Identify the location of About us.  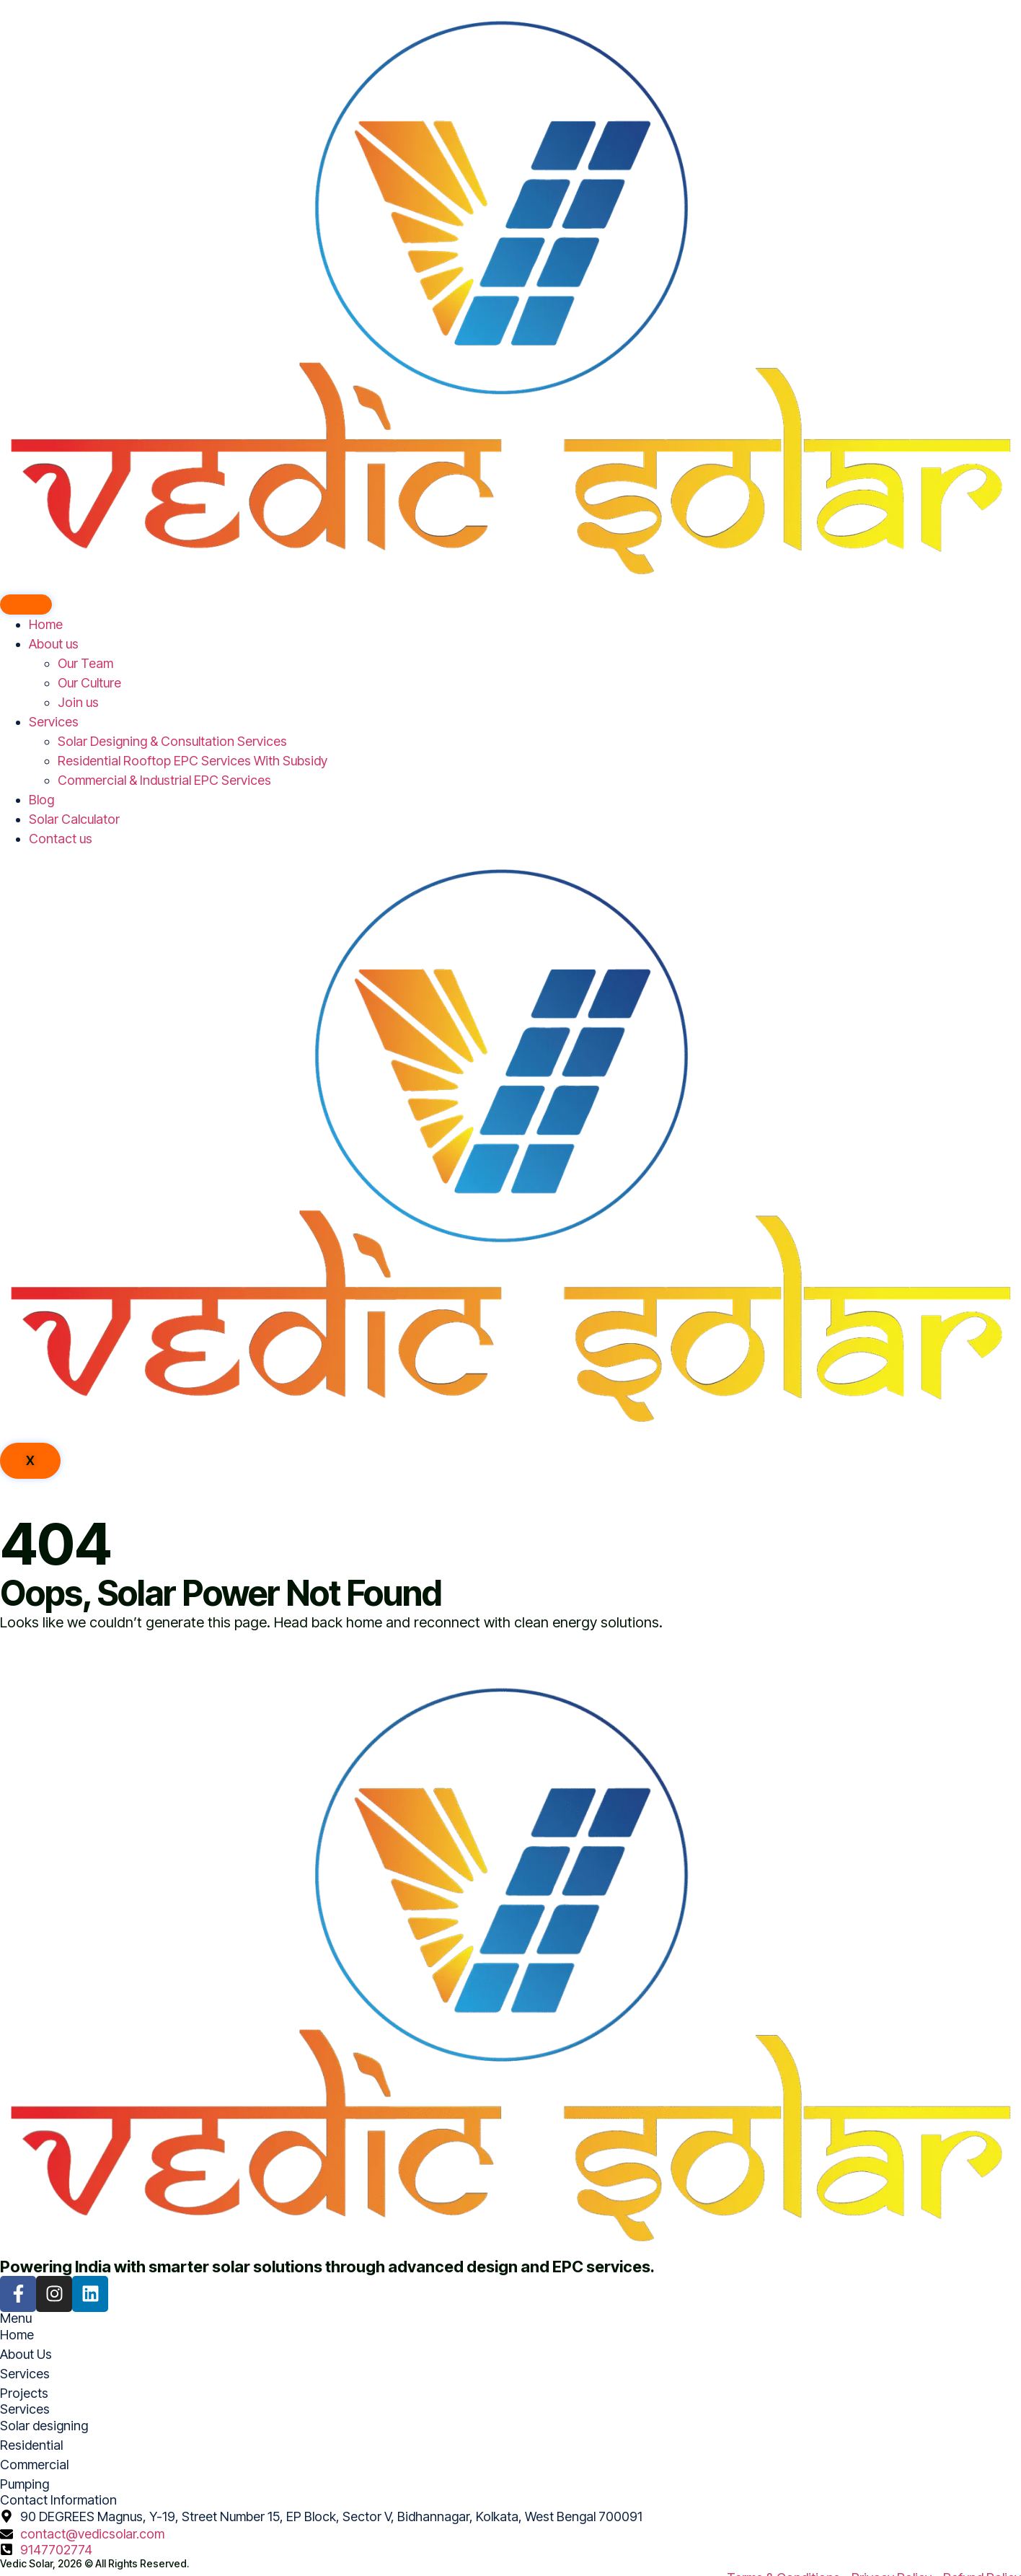
(54, 643).